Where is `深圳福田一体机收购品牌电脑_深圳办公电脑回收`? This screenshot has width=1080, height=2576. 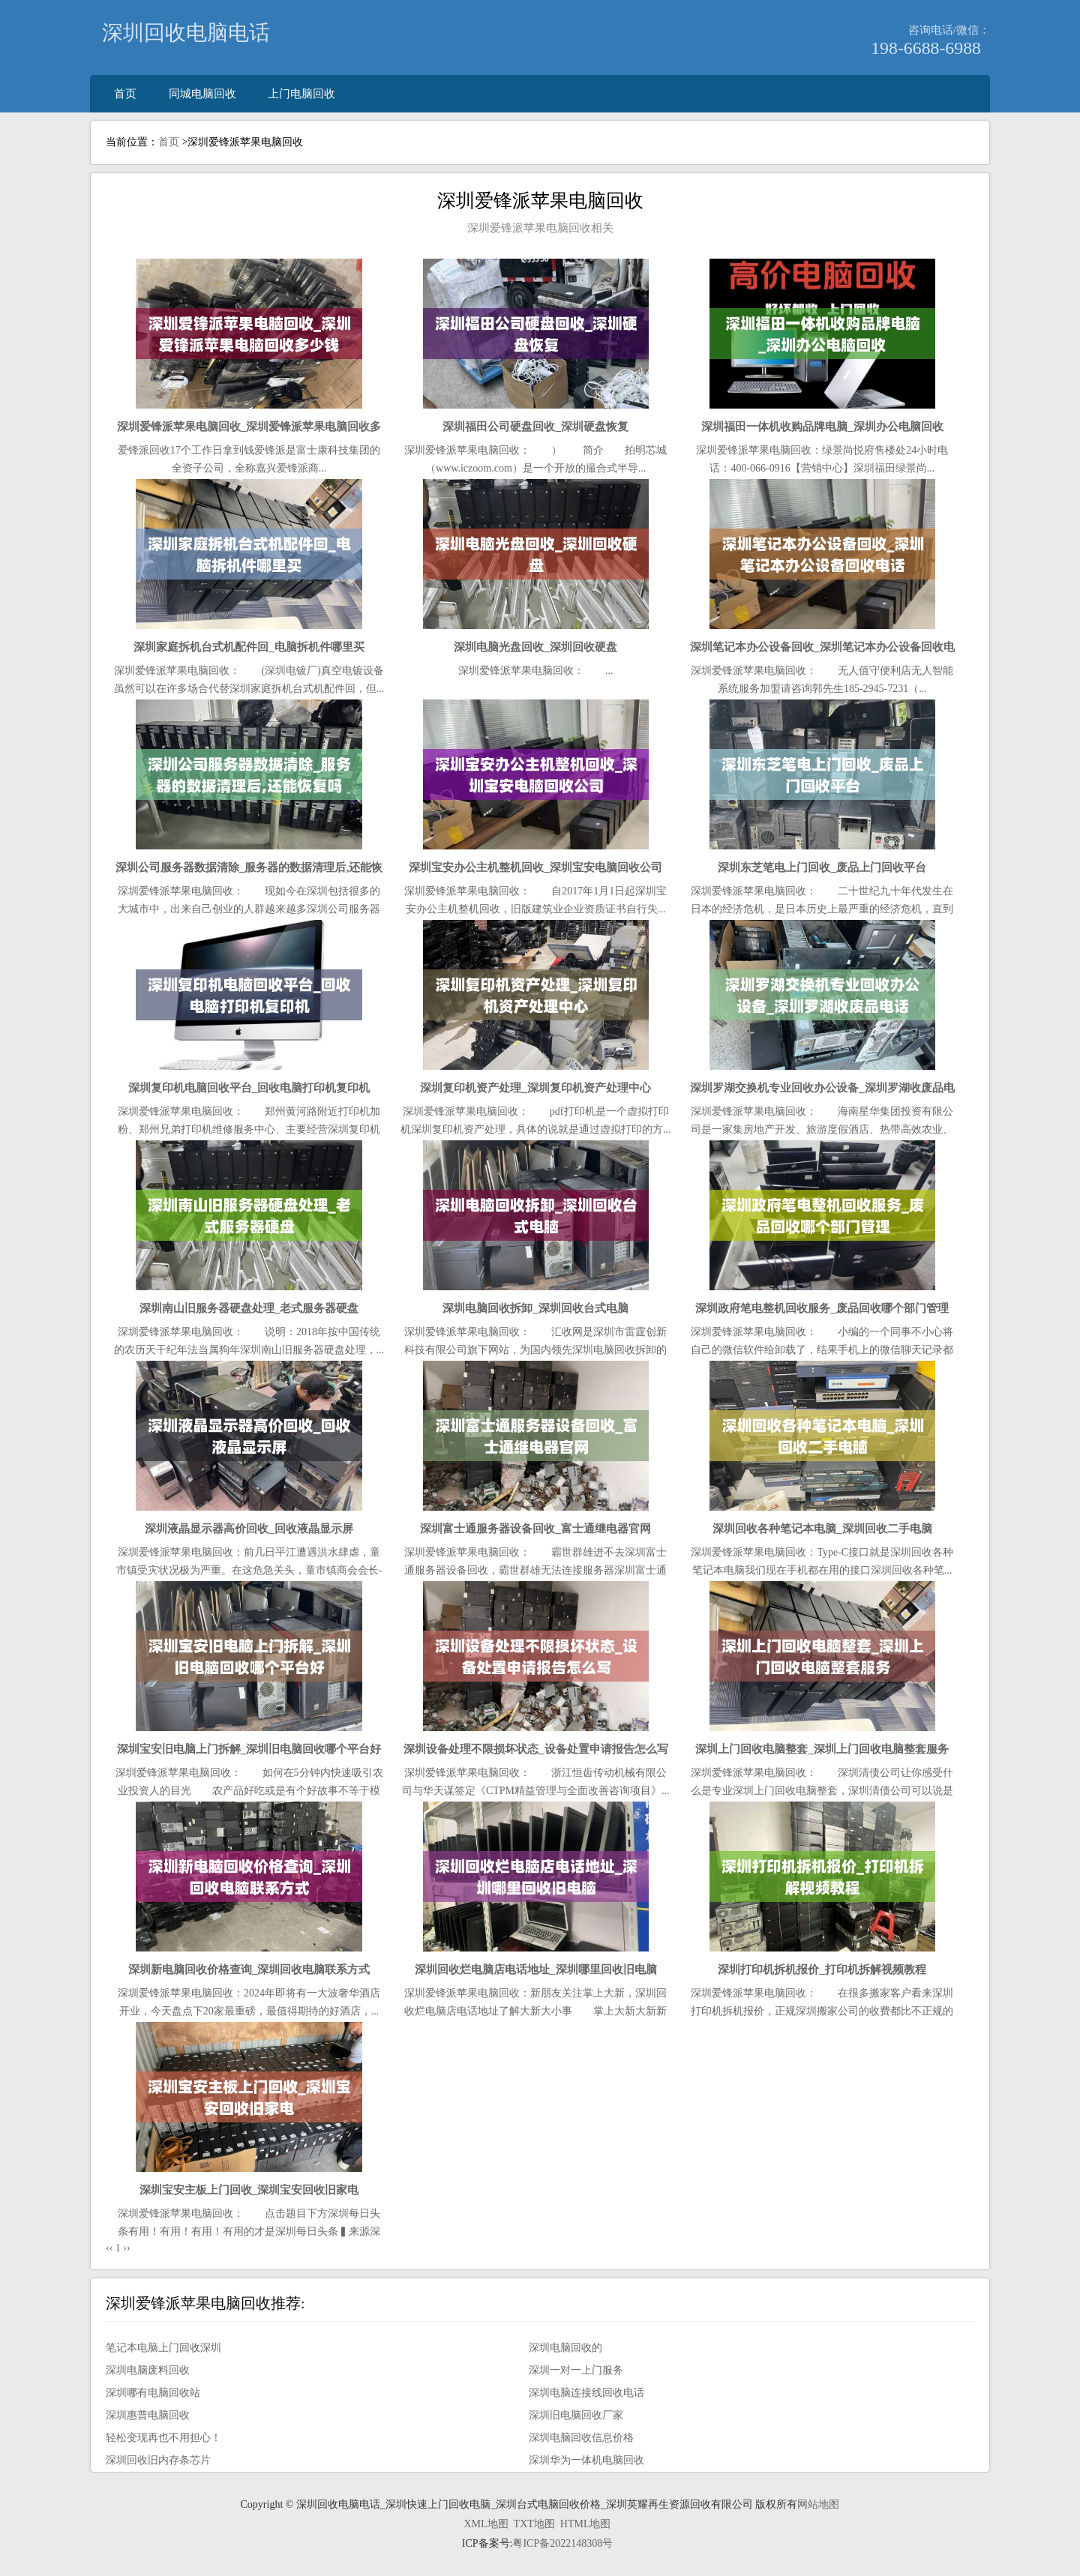 深圳福田一体机收购品牌电脑_深圳办公电脑回收 is located at coordinates (822, 426).